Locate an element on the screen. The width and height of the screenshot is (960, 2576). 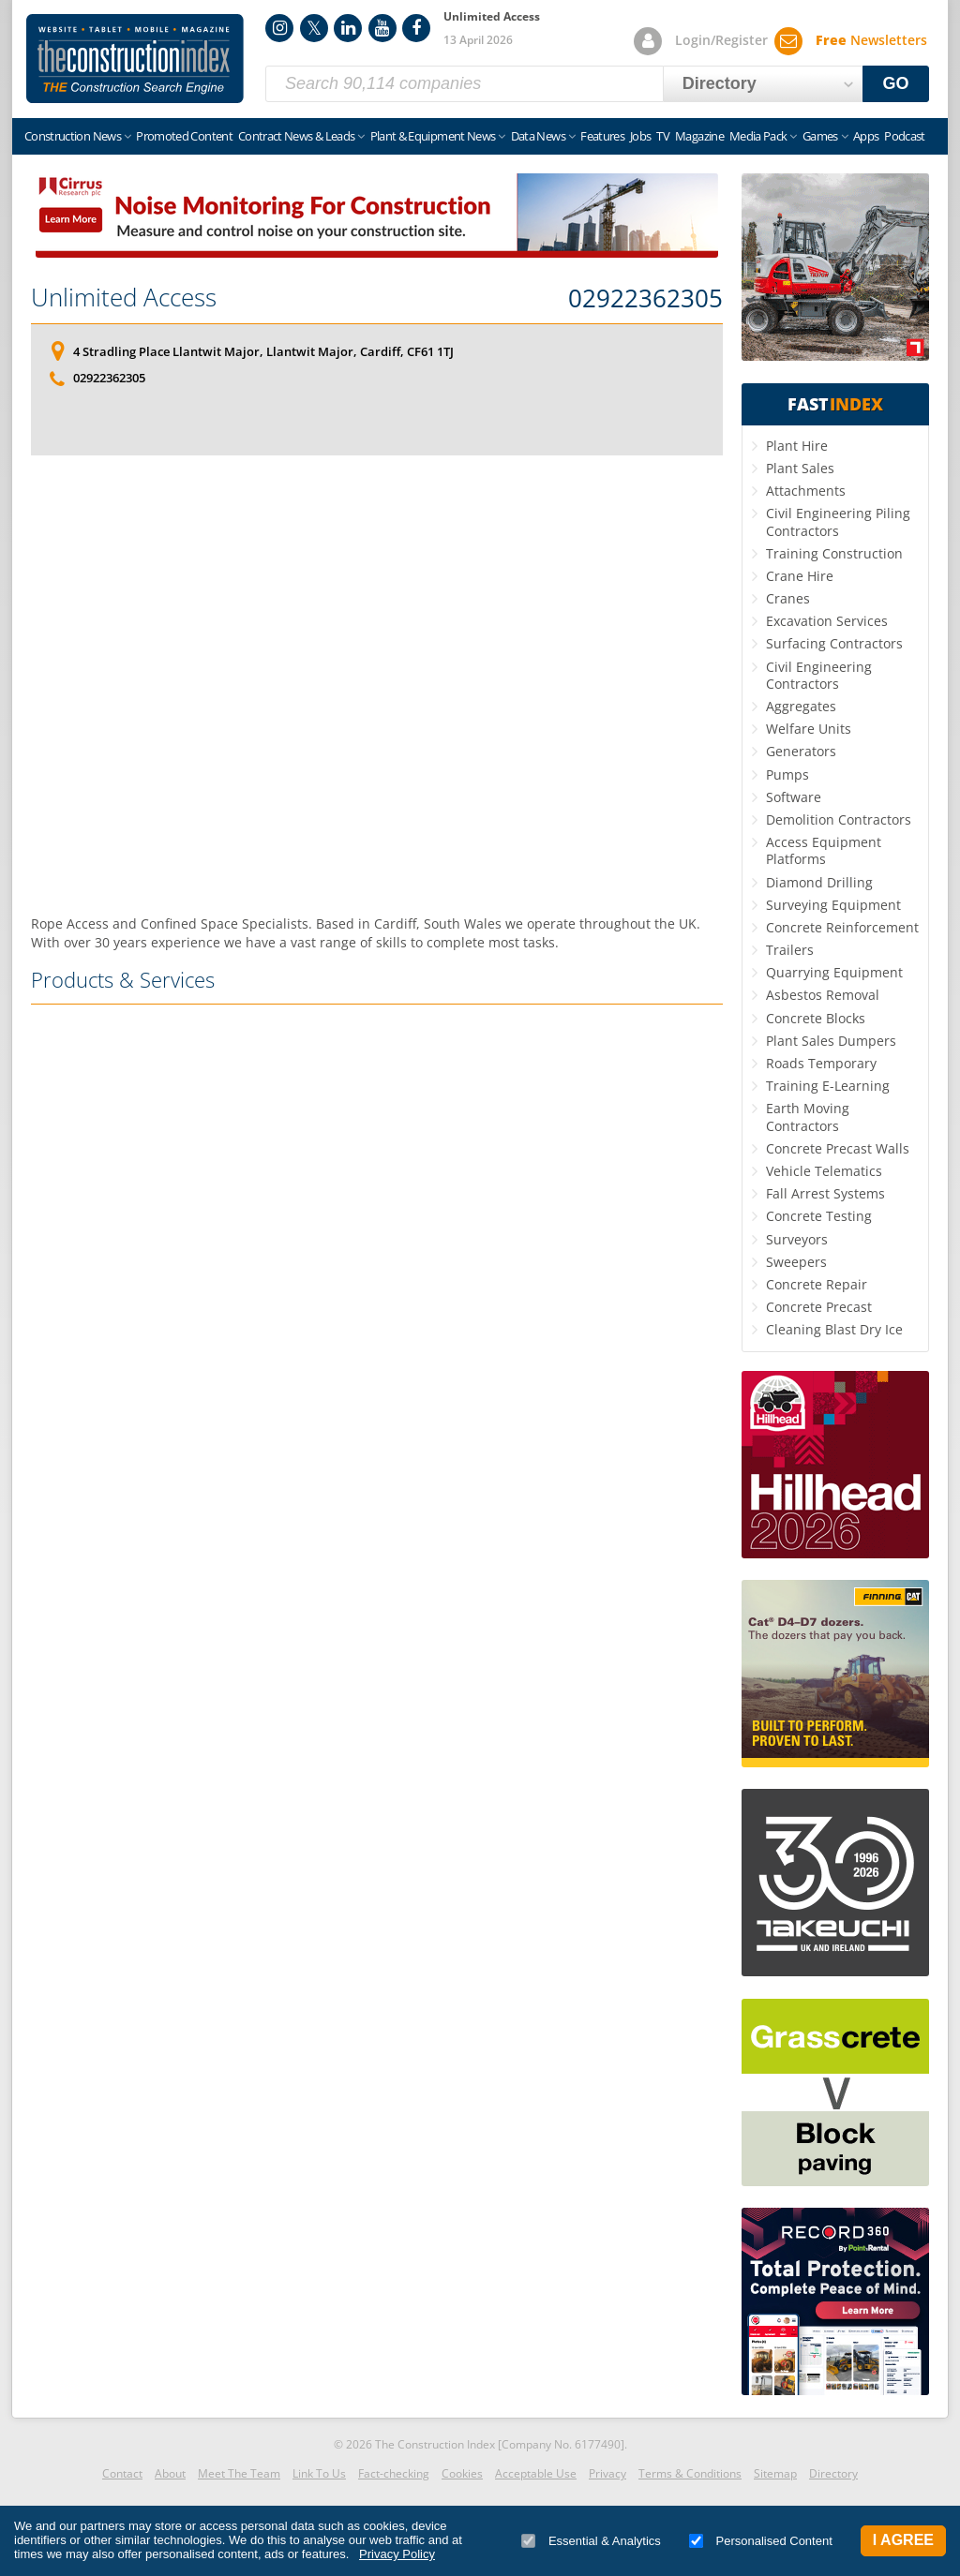
Vehicle Telematics is located at coordinates (824, 1171).